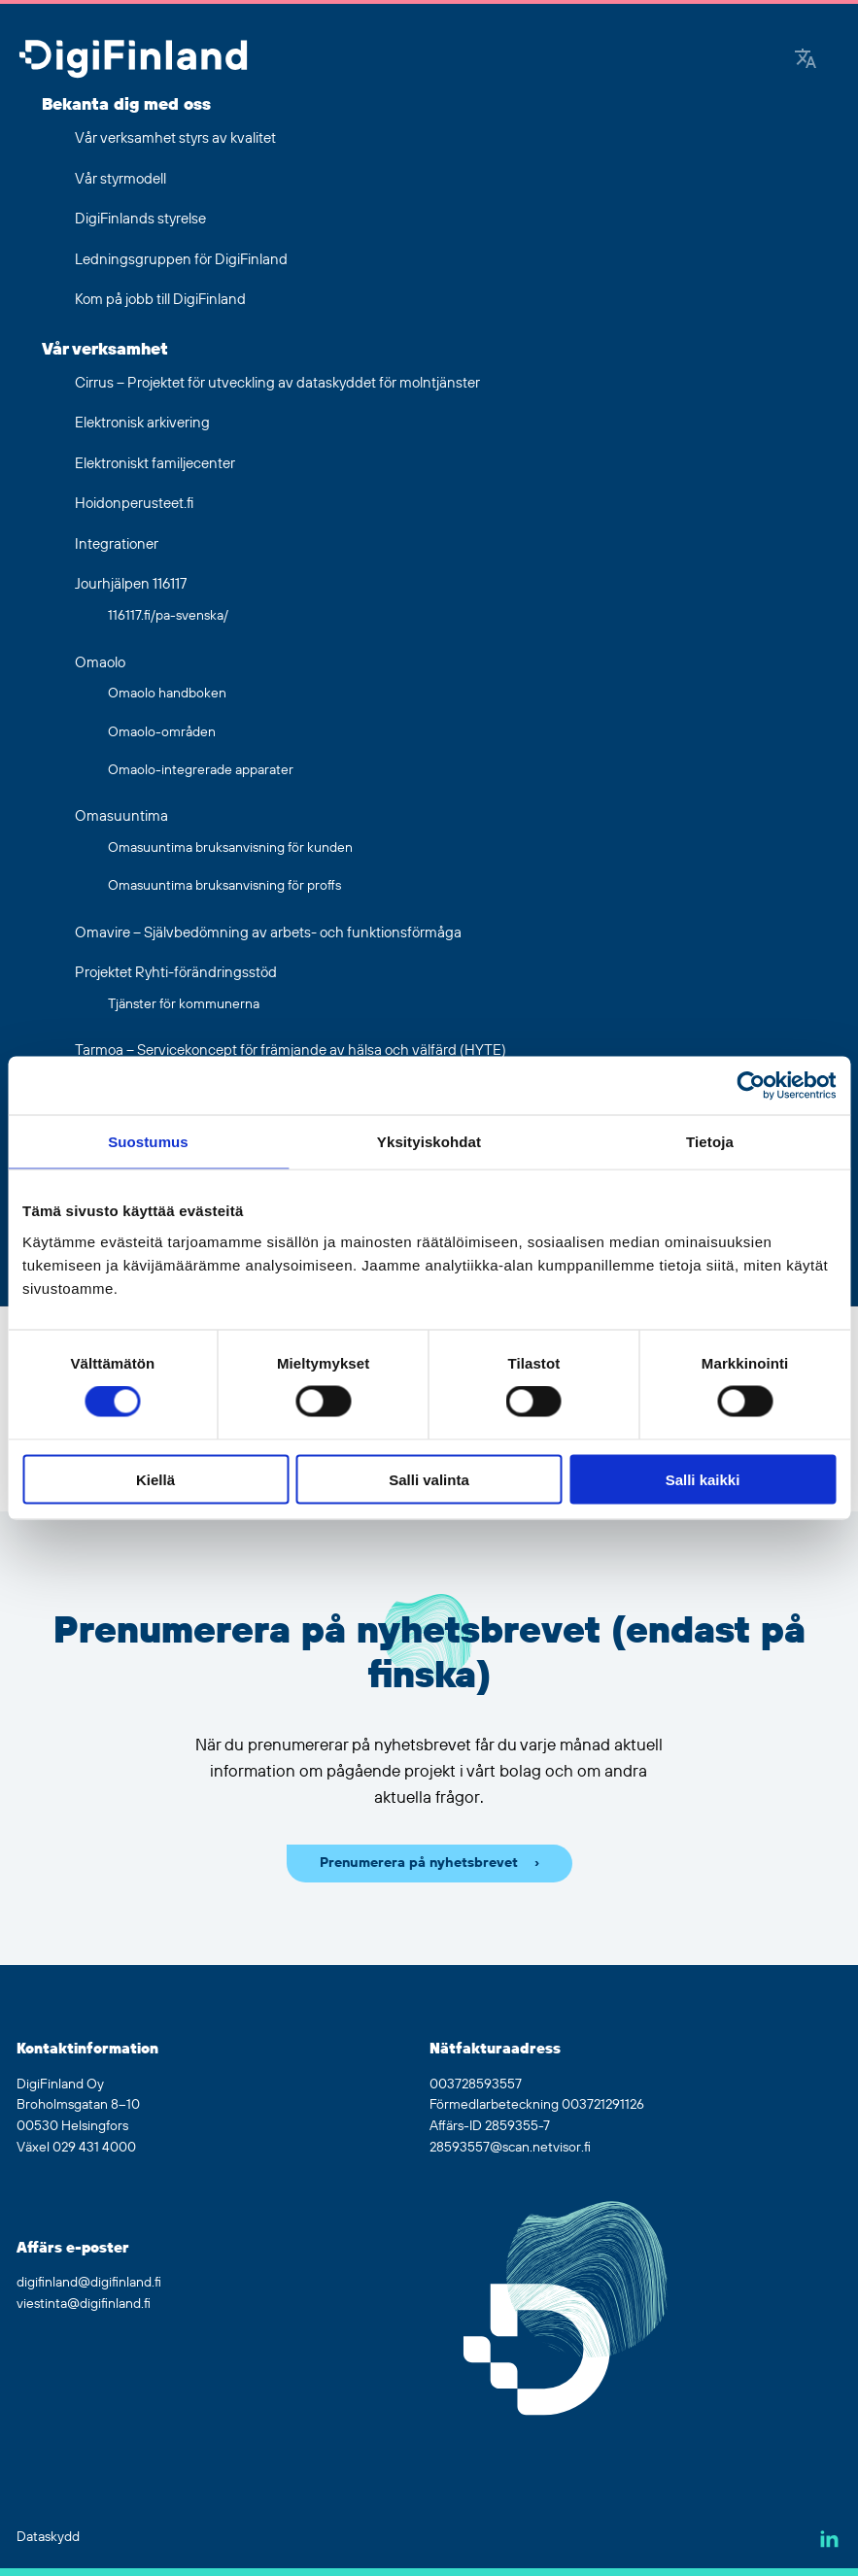  What do you see at coordinates (120, 179) in the screenshot?
I see `Vår styrmodell` at bounding box center [120, 179].